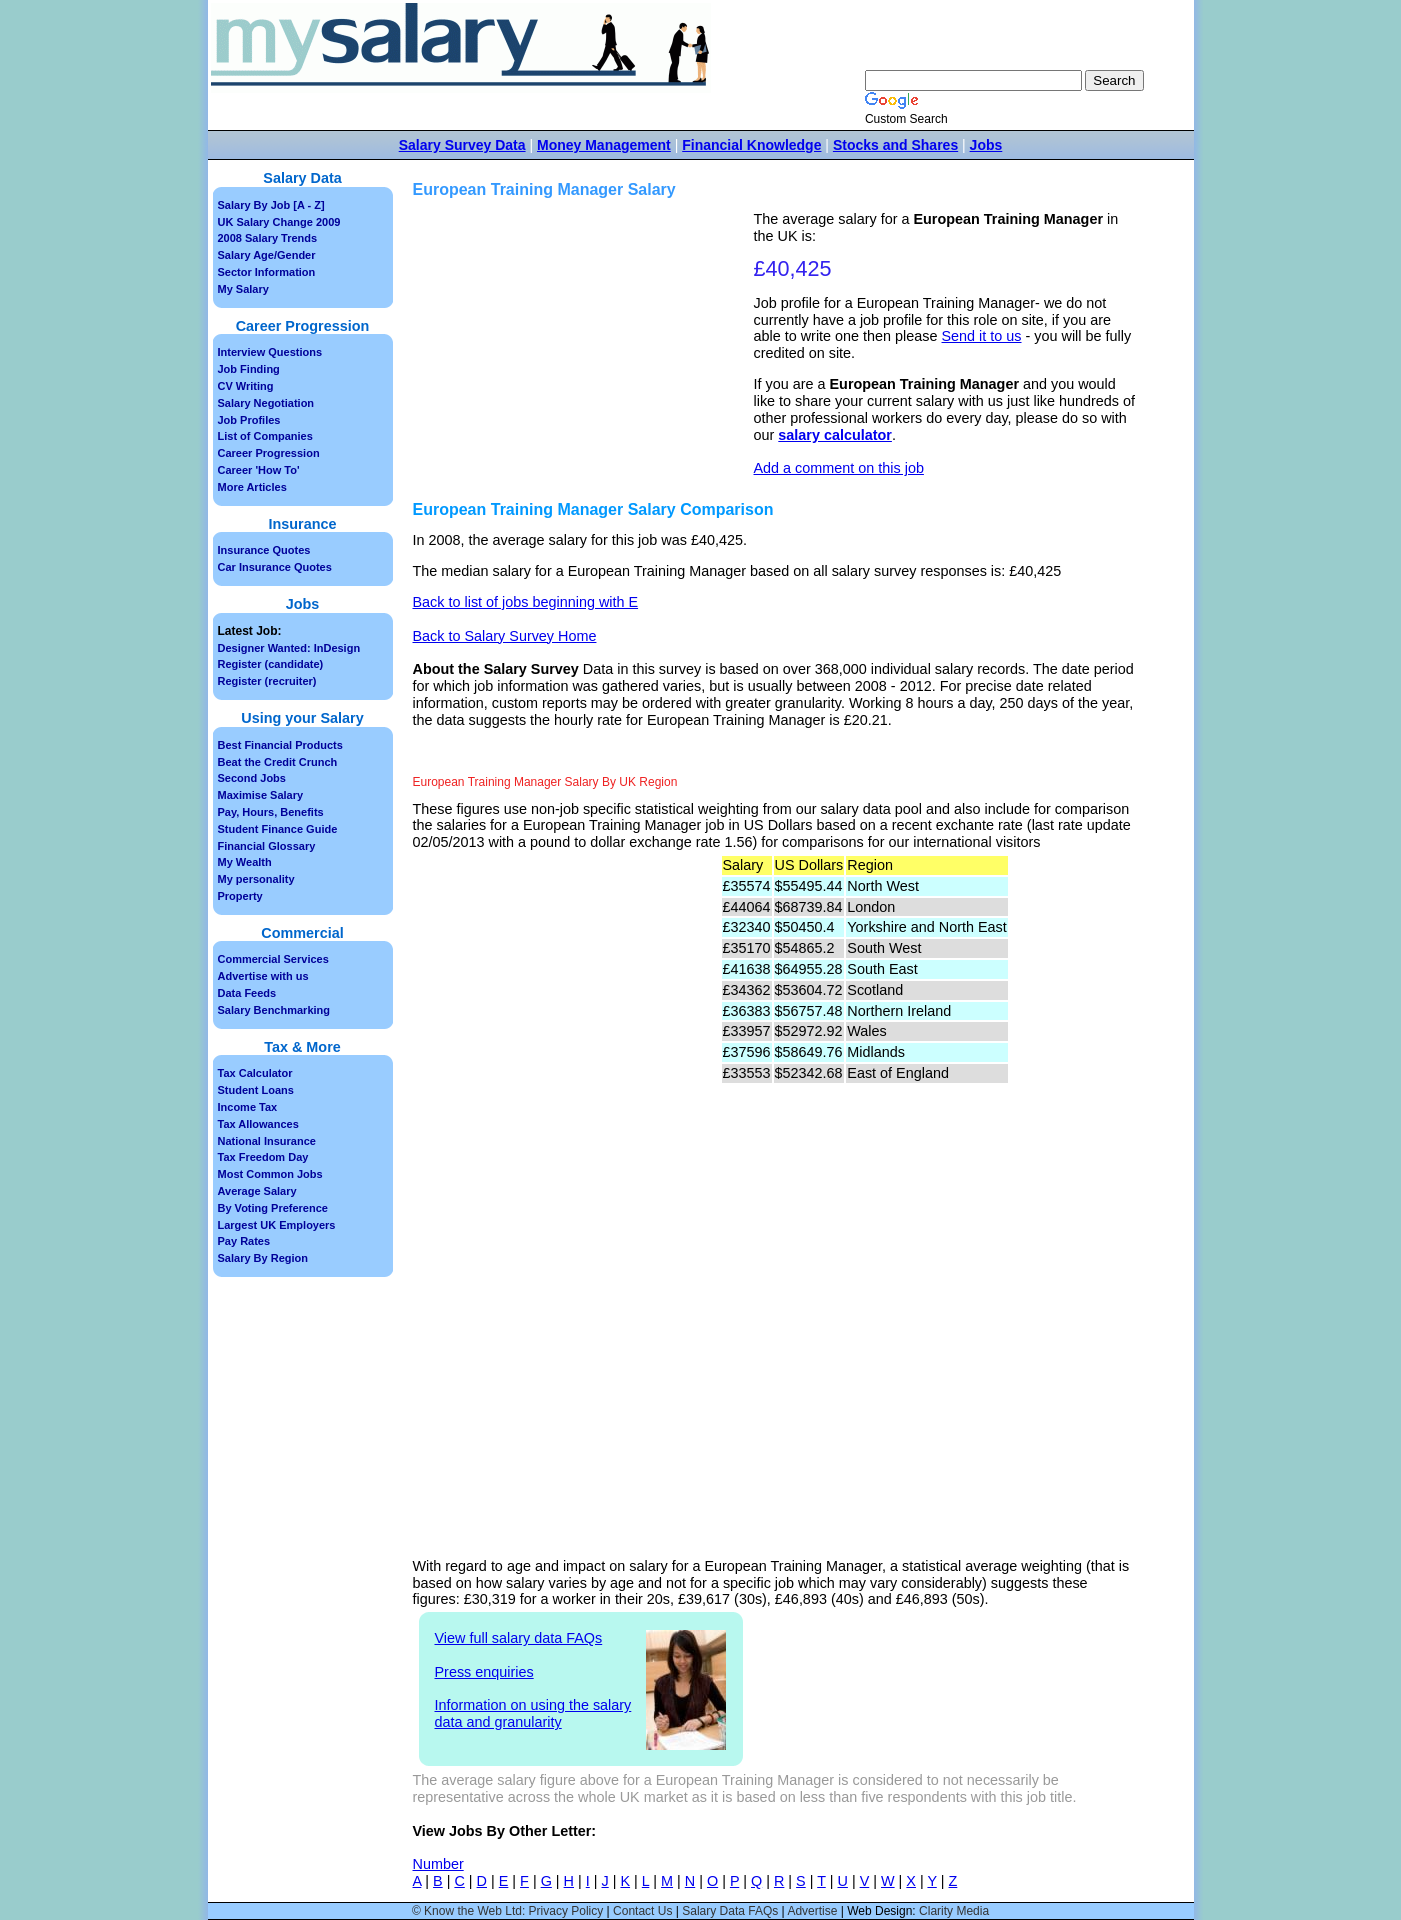 The width and height of the screenshot is (1401, 1920). What do you see at coordinates (586, 351) in the screenshot?
I see `[Advertisement]` at bounding box center [586, 351].